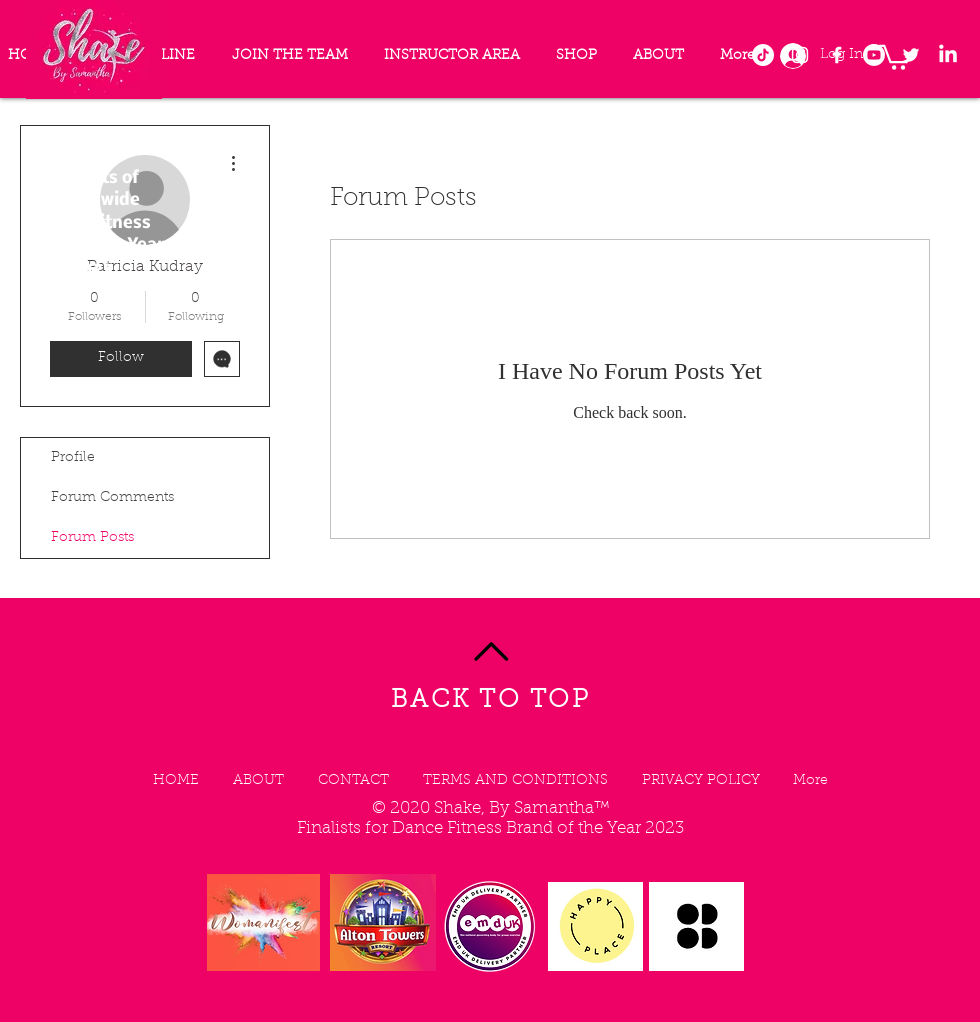 The image size is (980, 1022). I want to click on Forum Comments, so click(112, 498).